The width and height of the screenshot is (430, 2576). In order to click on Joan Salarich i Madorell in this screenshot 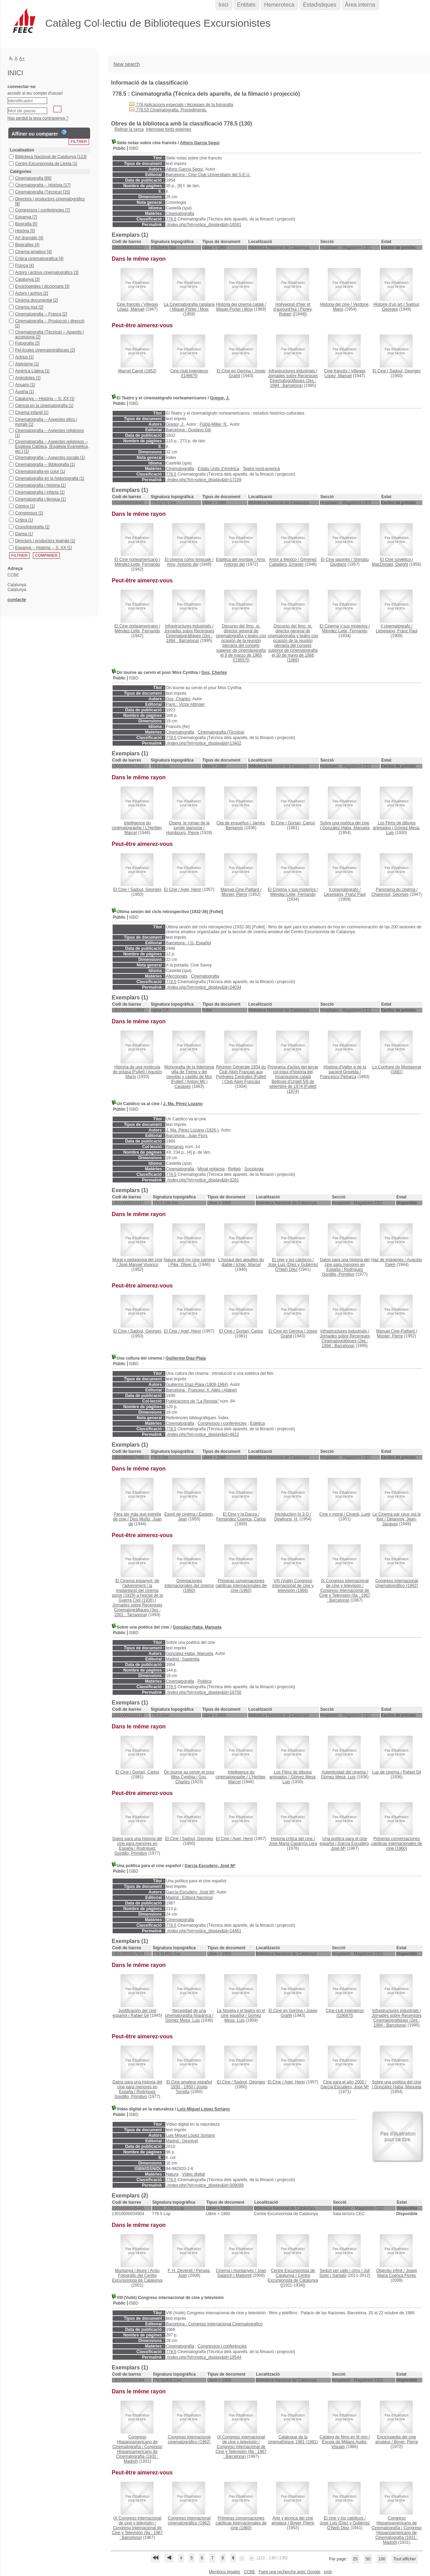, I will do `click(241, 2273)`.